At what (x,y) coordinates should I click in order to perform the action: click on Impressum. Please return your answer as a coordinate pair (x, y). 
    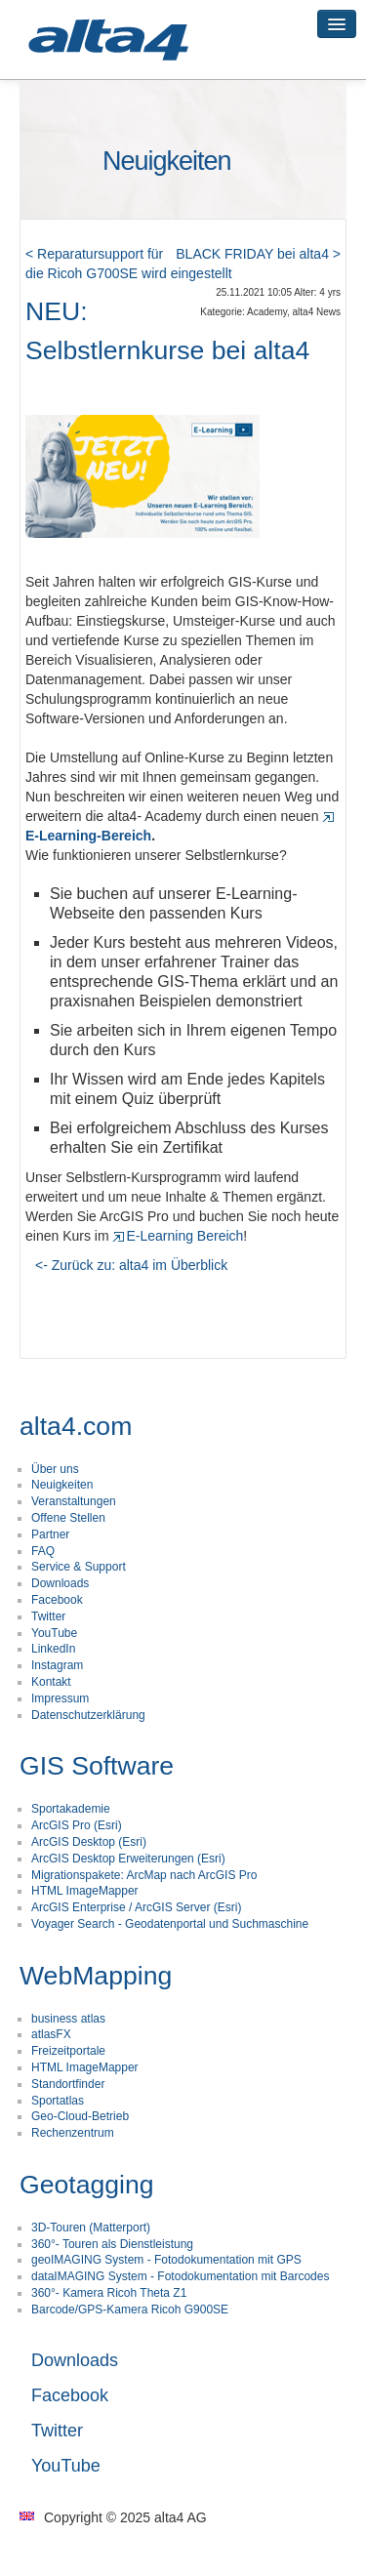
    Looking at the image, I should click on (60, 1698).